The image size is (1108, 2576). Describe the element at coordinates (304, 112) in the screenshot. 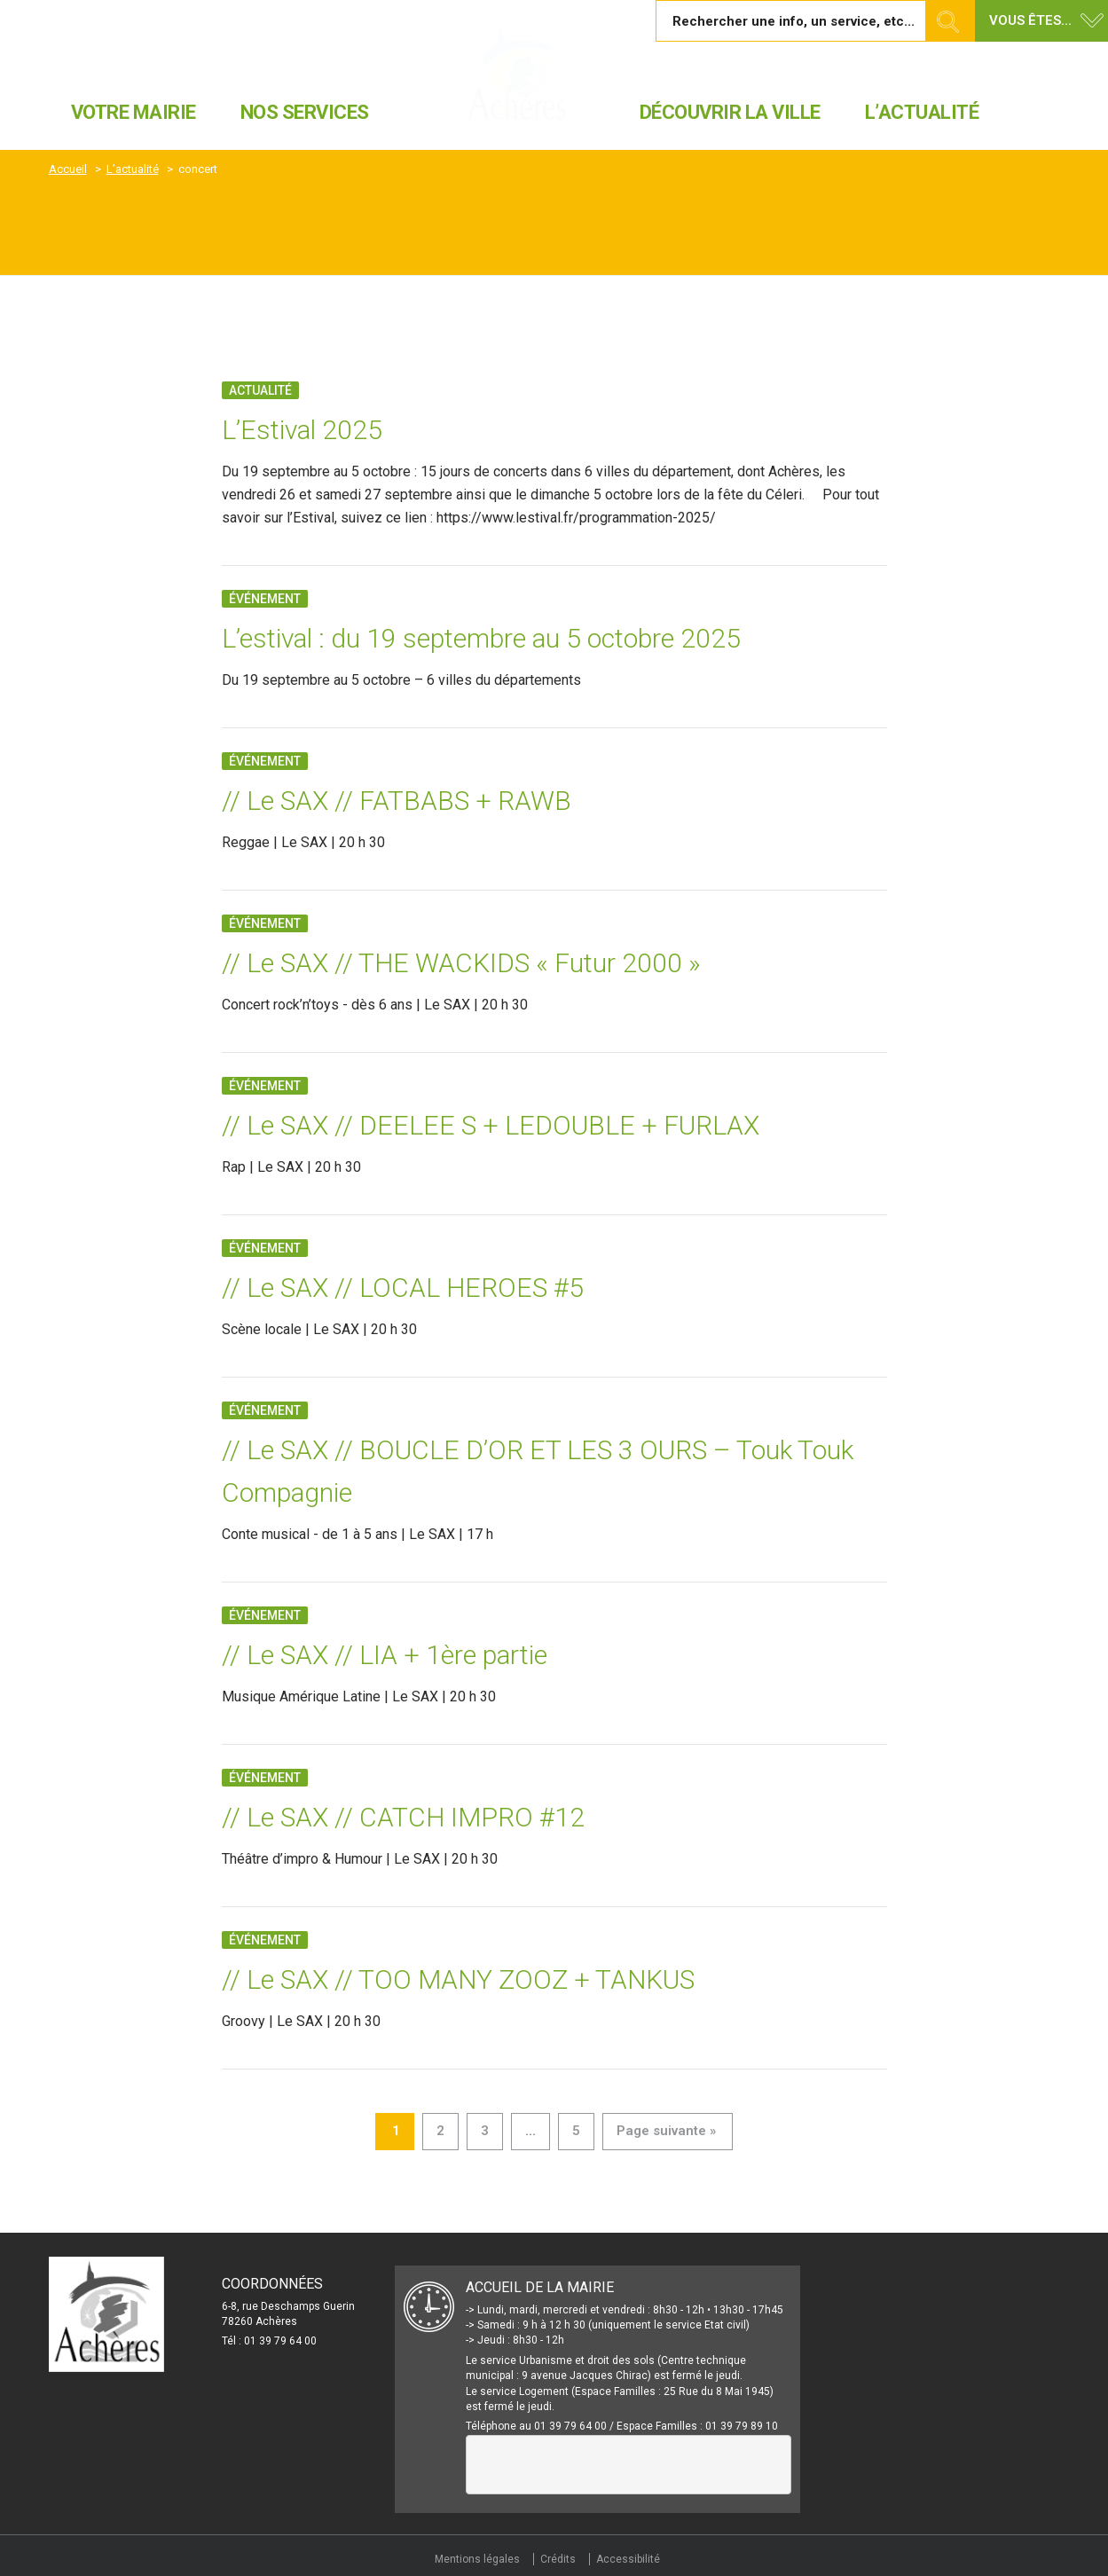

I see `Nos services` at that location.